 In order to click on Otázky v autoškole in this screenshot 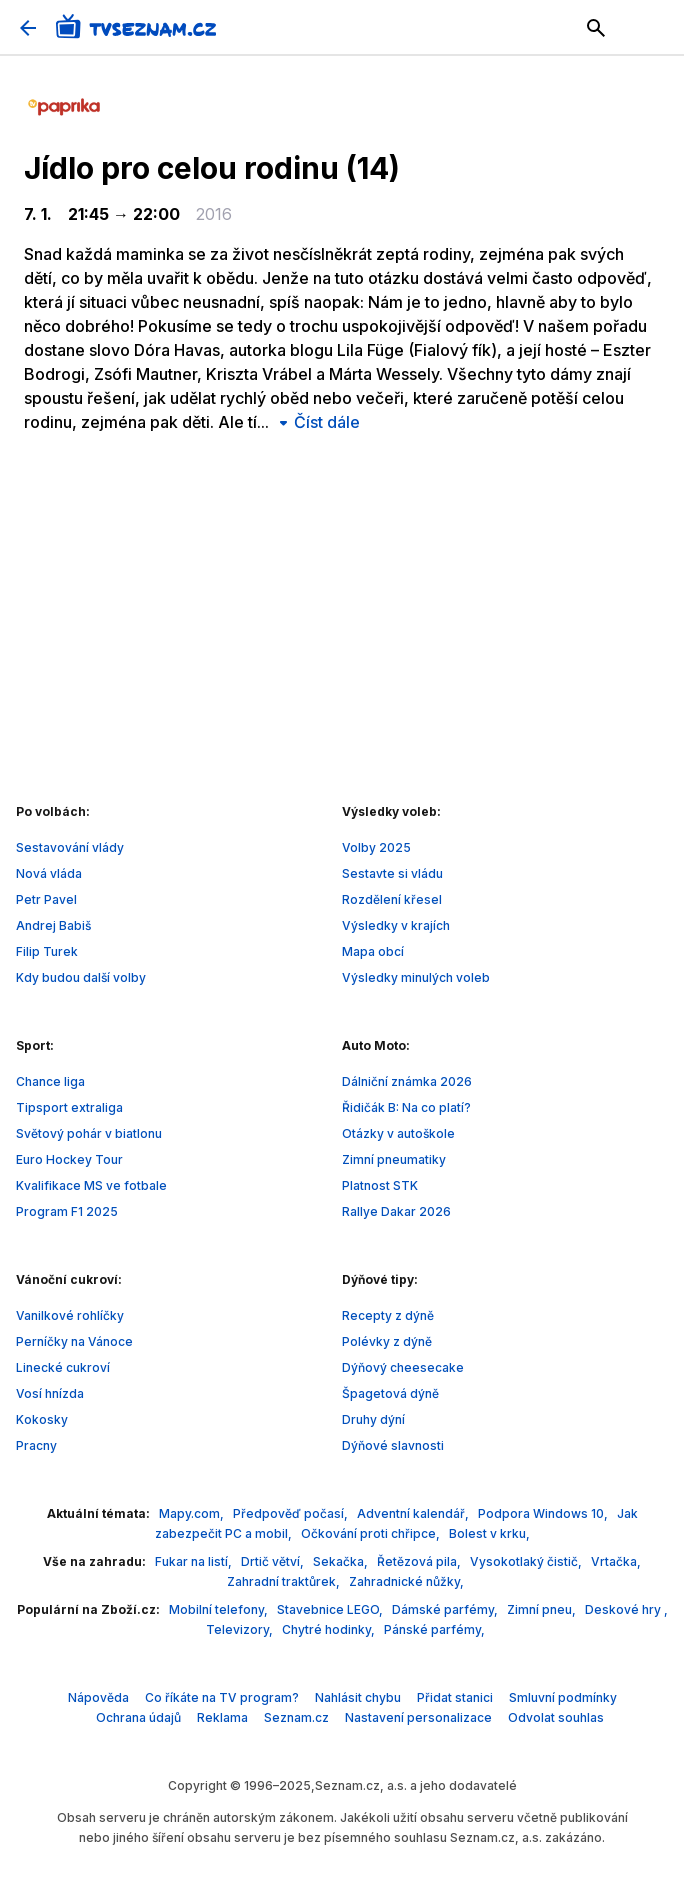, I will do `click(398, 1133)`.